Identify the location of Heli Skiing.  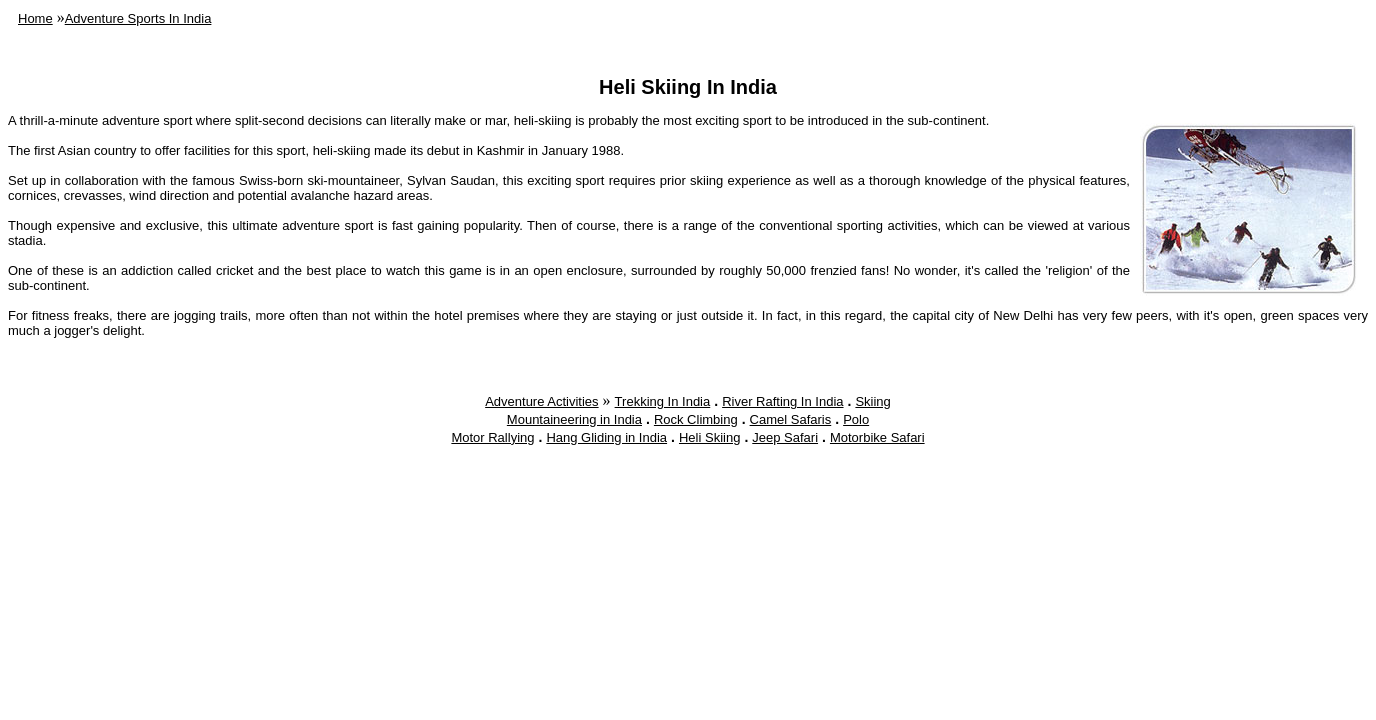
(709, 437).